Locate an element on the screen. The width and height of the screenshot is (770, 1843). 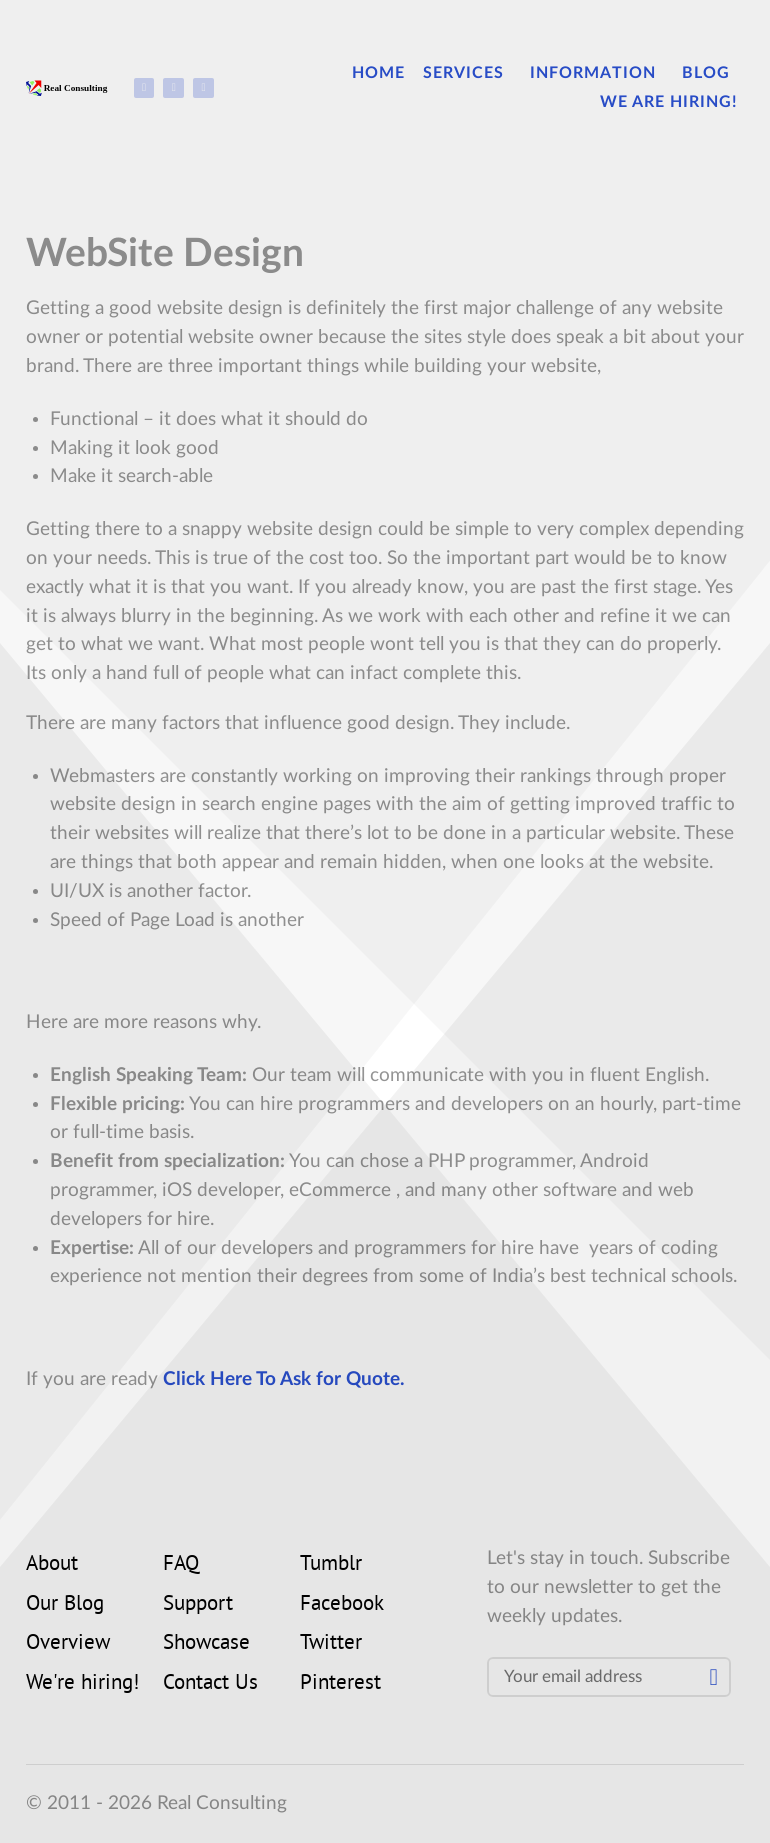
Support is located at coordinates (198, 1605).